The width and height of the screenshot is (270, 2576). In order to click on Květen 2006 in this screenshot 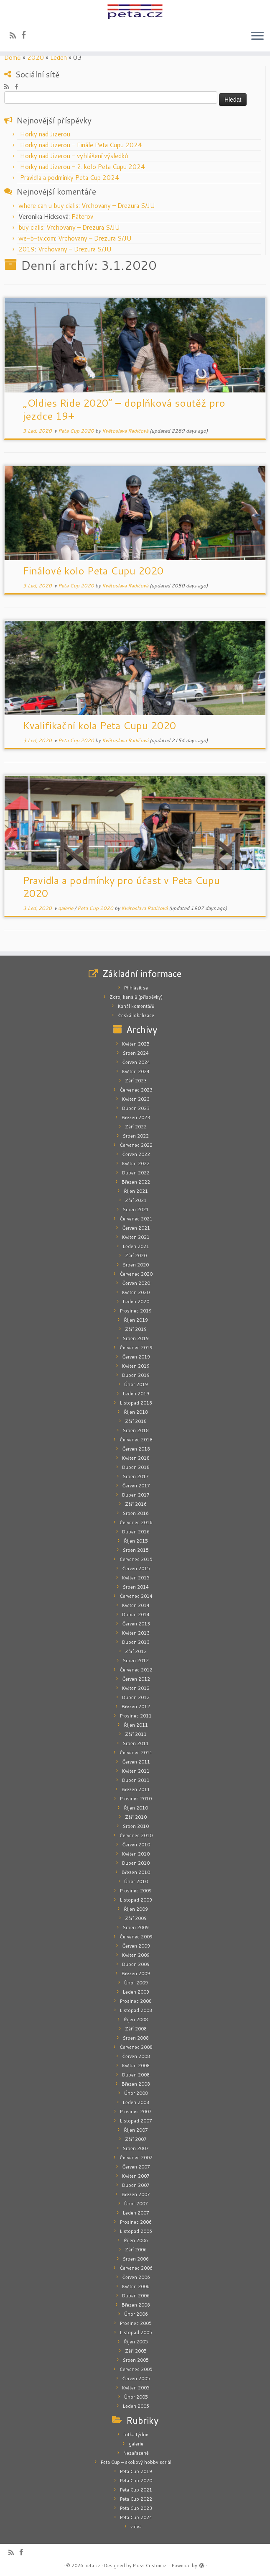, I will do `click(136, 2286)`.